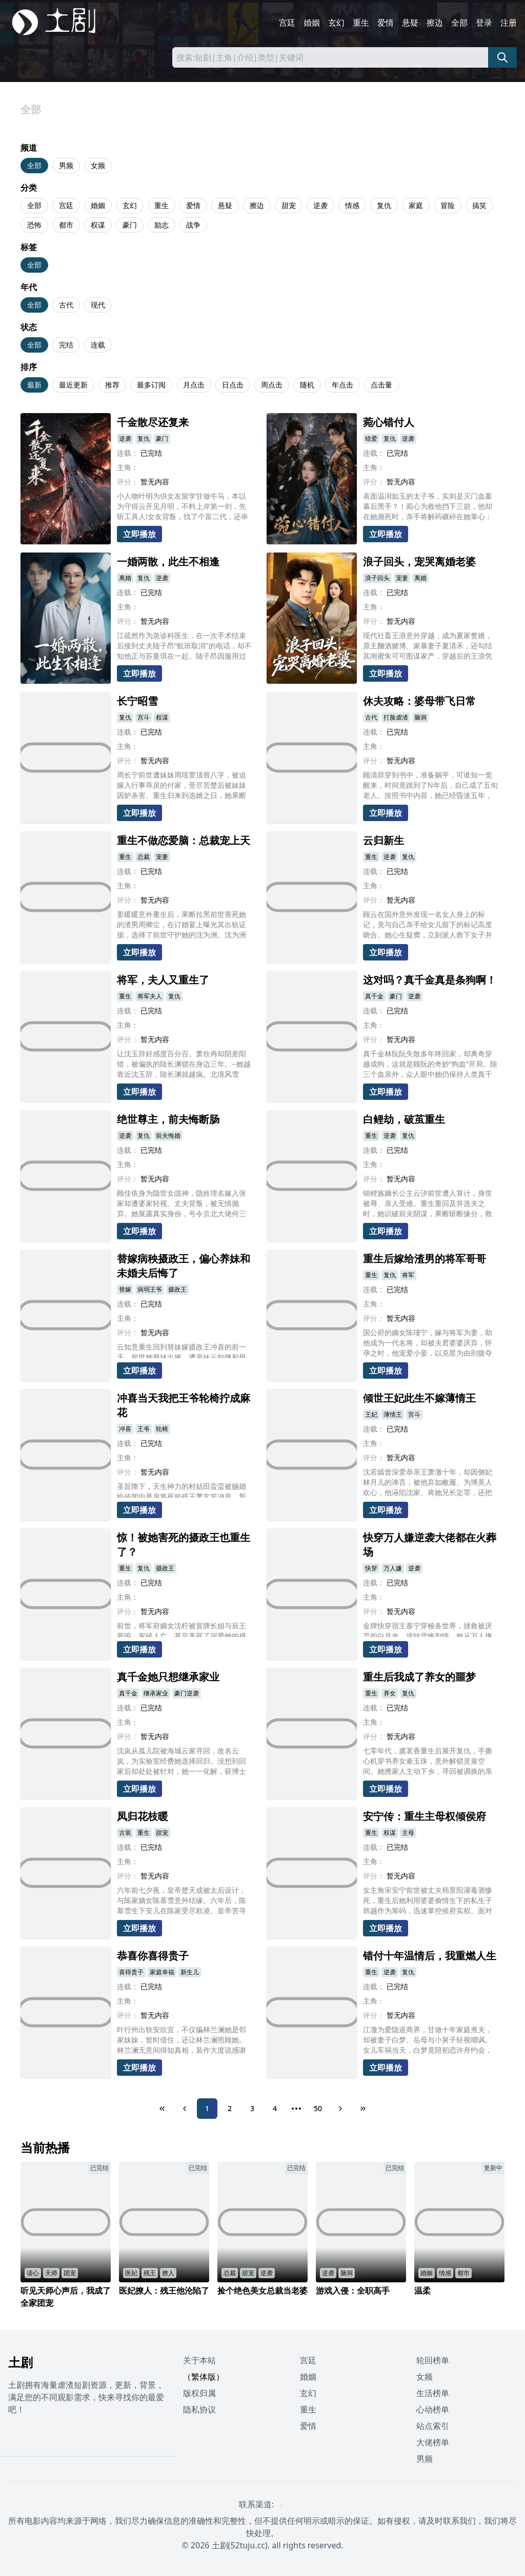 The image size is (525, 2576). Describe the element at coordinates (424, 1258) in the screenshot. I see `重生后嫁给渣男的将军哥哥` at that location.